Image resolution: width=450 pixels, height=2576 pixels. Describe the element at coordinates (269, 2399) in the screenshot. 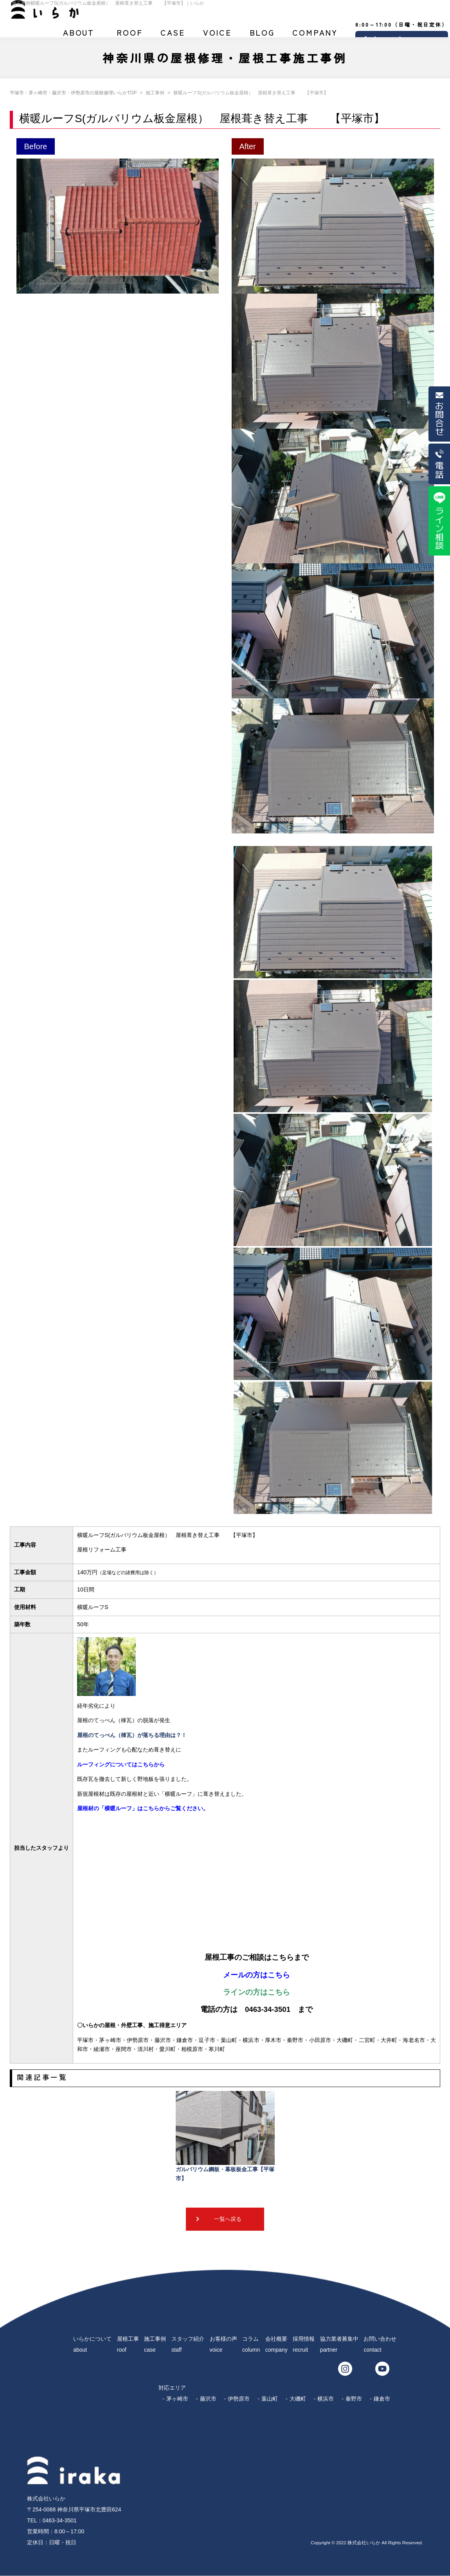

I see `葉山町` at that location.